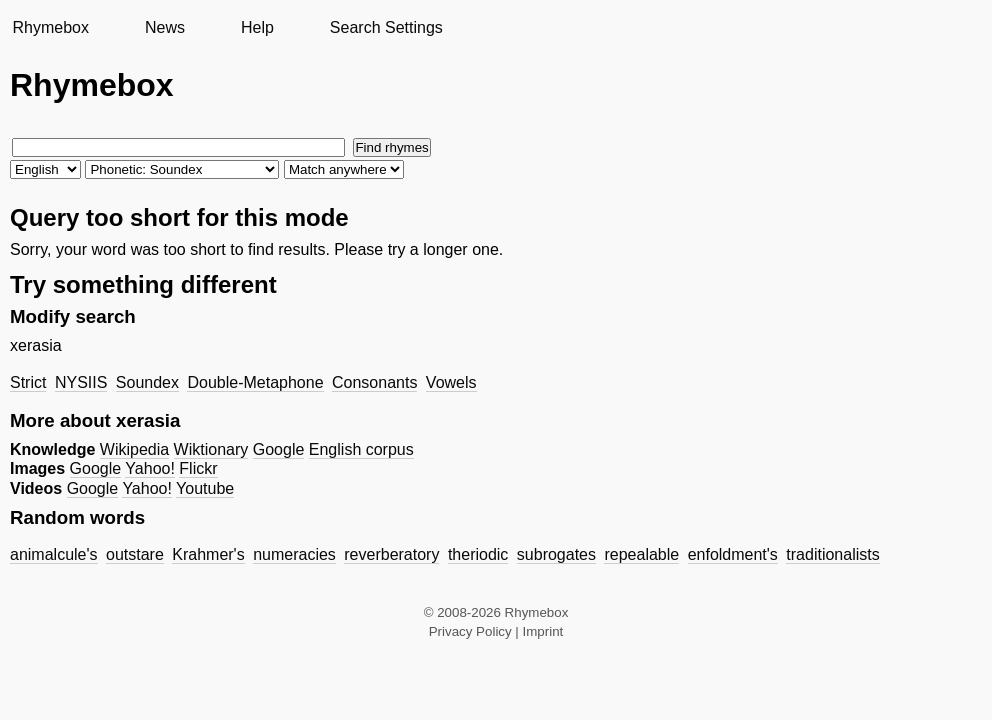 This screenshot has height=720, width=992. What do you see at coordinates (374, 382) in the screenshot?
I see `Consonants` at bounding box center [374, 382].